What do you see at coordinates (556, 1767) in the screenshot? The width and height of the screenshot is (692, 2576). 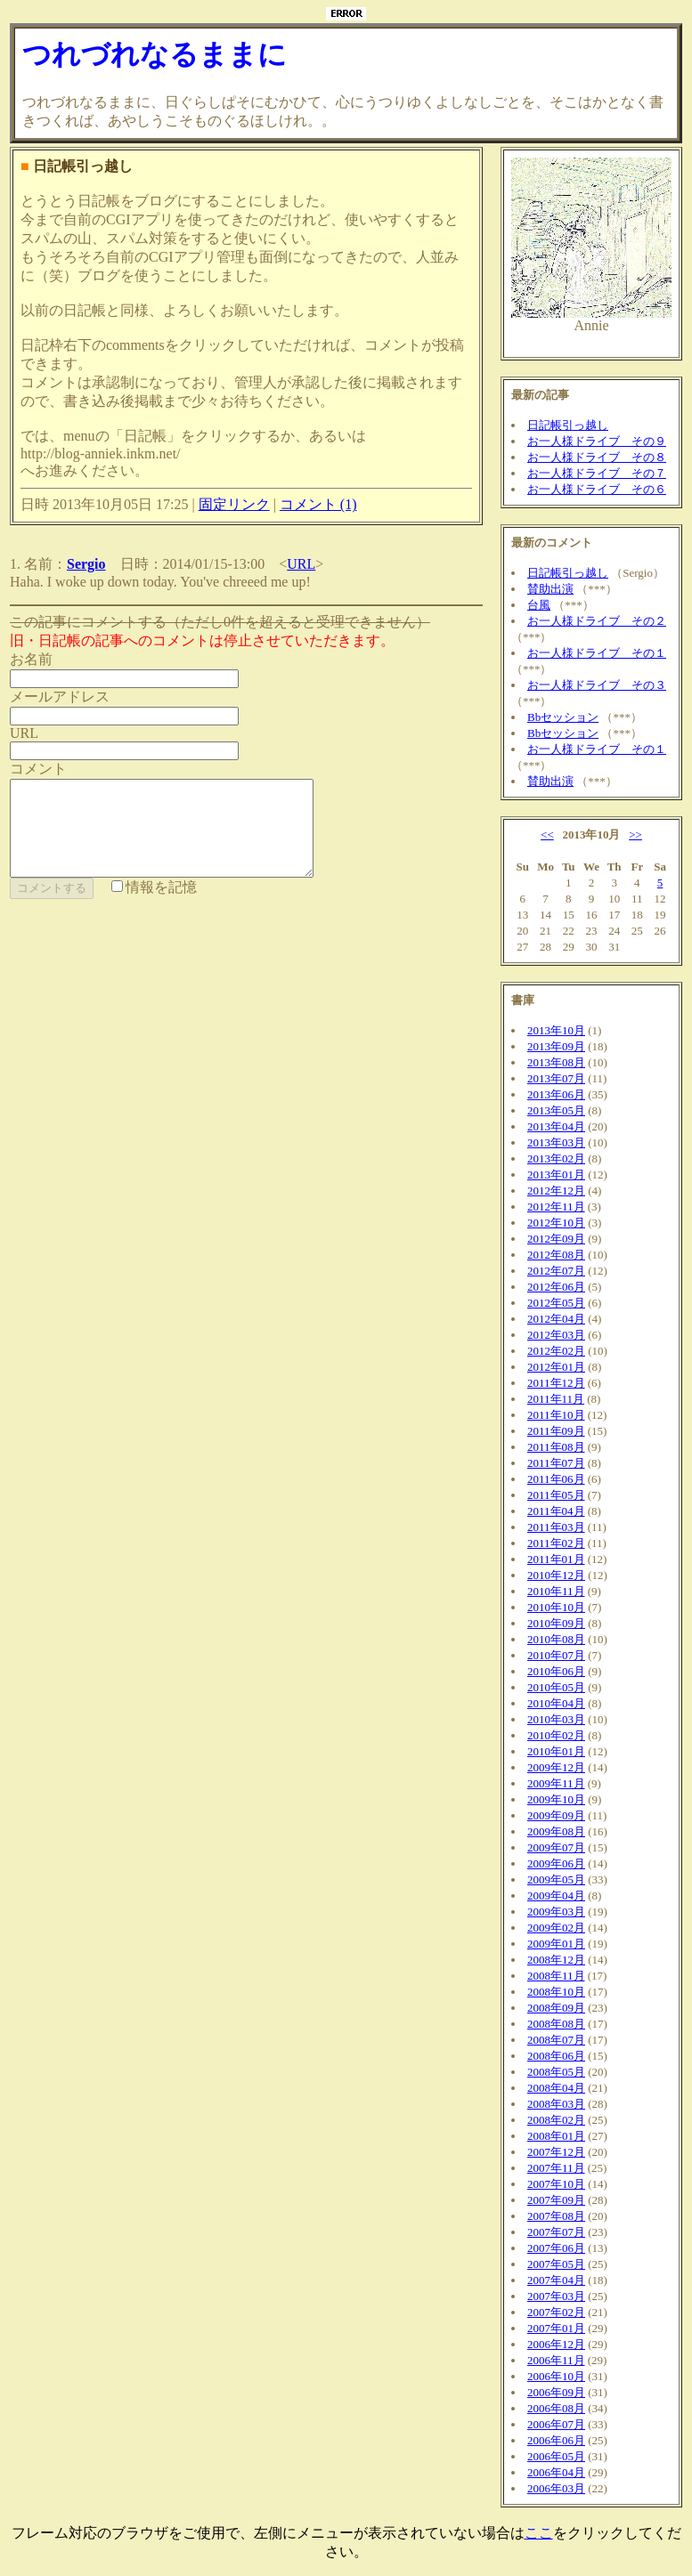 I see `2009年12月` at bounding box center [556, 1767].